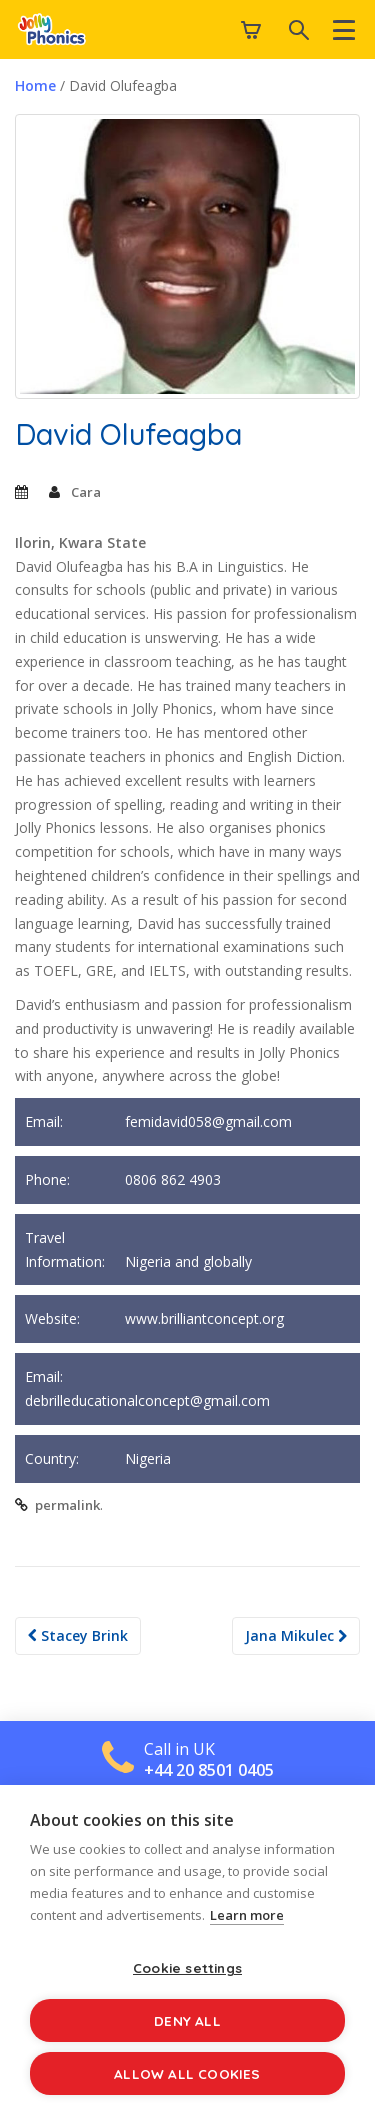 The image size is (375, 2120). What do you see at coordinates (78, 1635) in the screenshot?
I see `Stacey Brink` at bounding box center [78, 1635].